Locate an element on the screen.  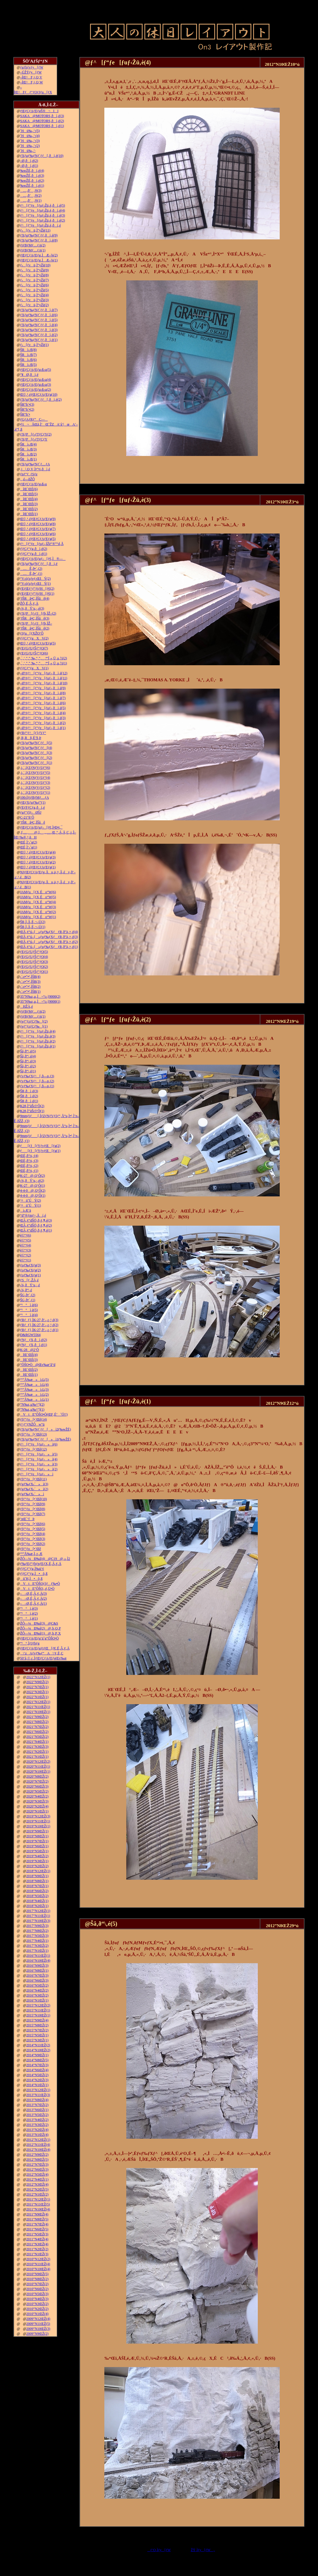
2017”N3ŒŽ(2) is located at coordinates (37, 1946).